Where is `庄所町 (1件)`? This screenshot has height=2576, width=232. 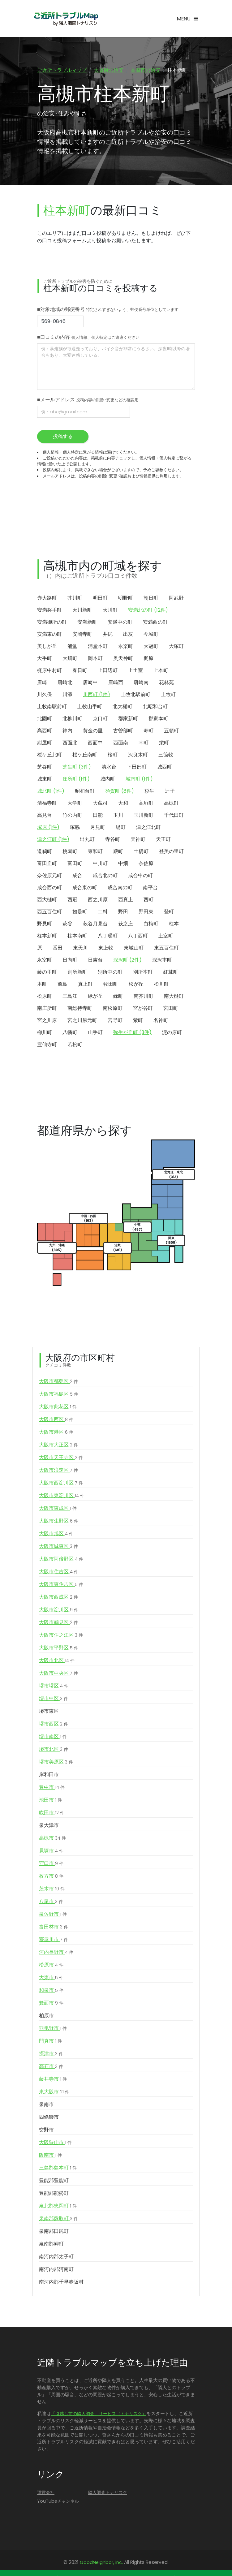
庄所町 (1件) is located at coordinates (76, 779).